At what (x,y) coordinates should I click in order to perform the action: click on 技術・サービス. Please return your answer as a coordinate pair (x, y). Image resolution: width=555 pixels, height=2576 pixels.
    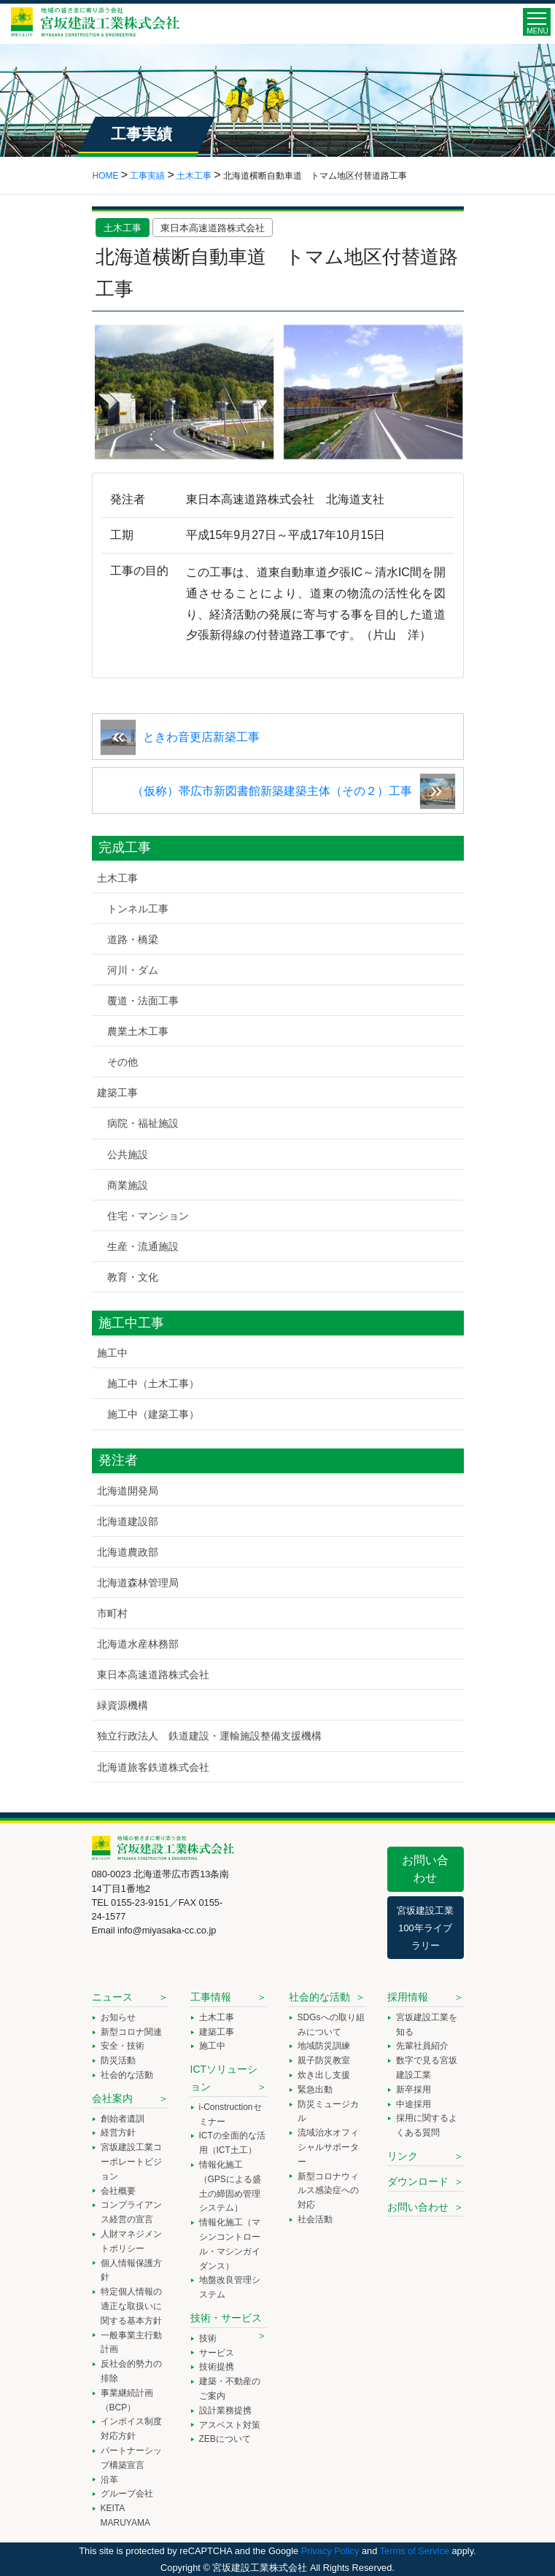
    Looking at the image, I should click on (226, 2318).